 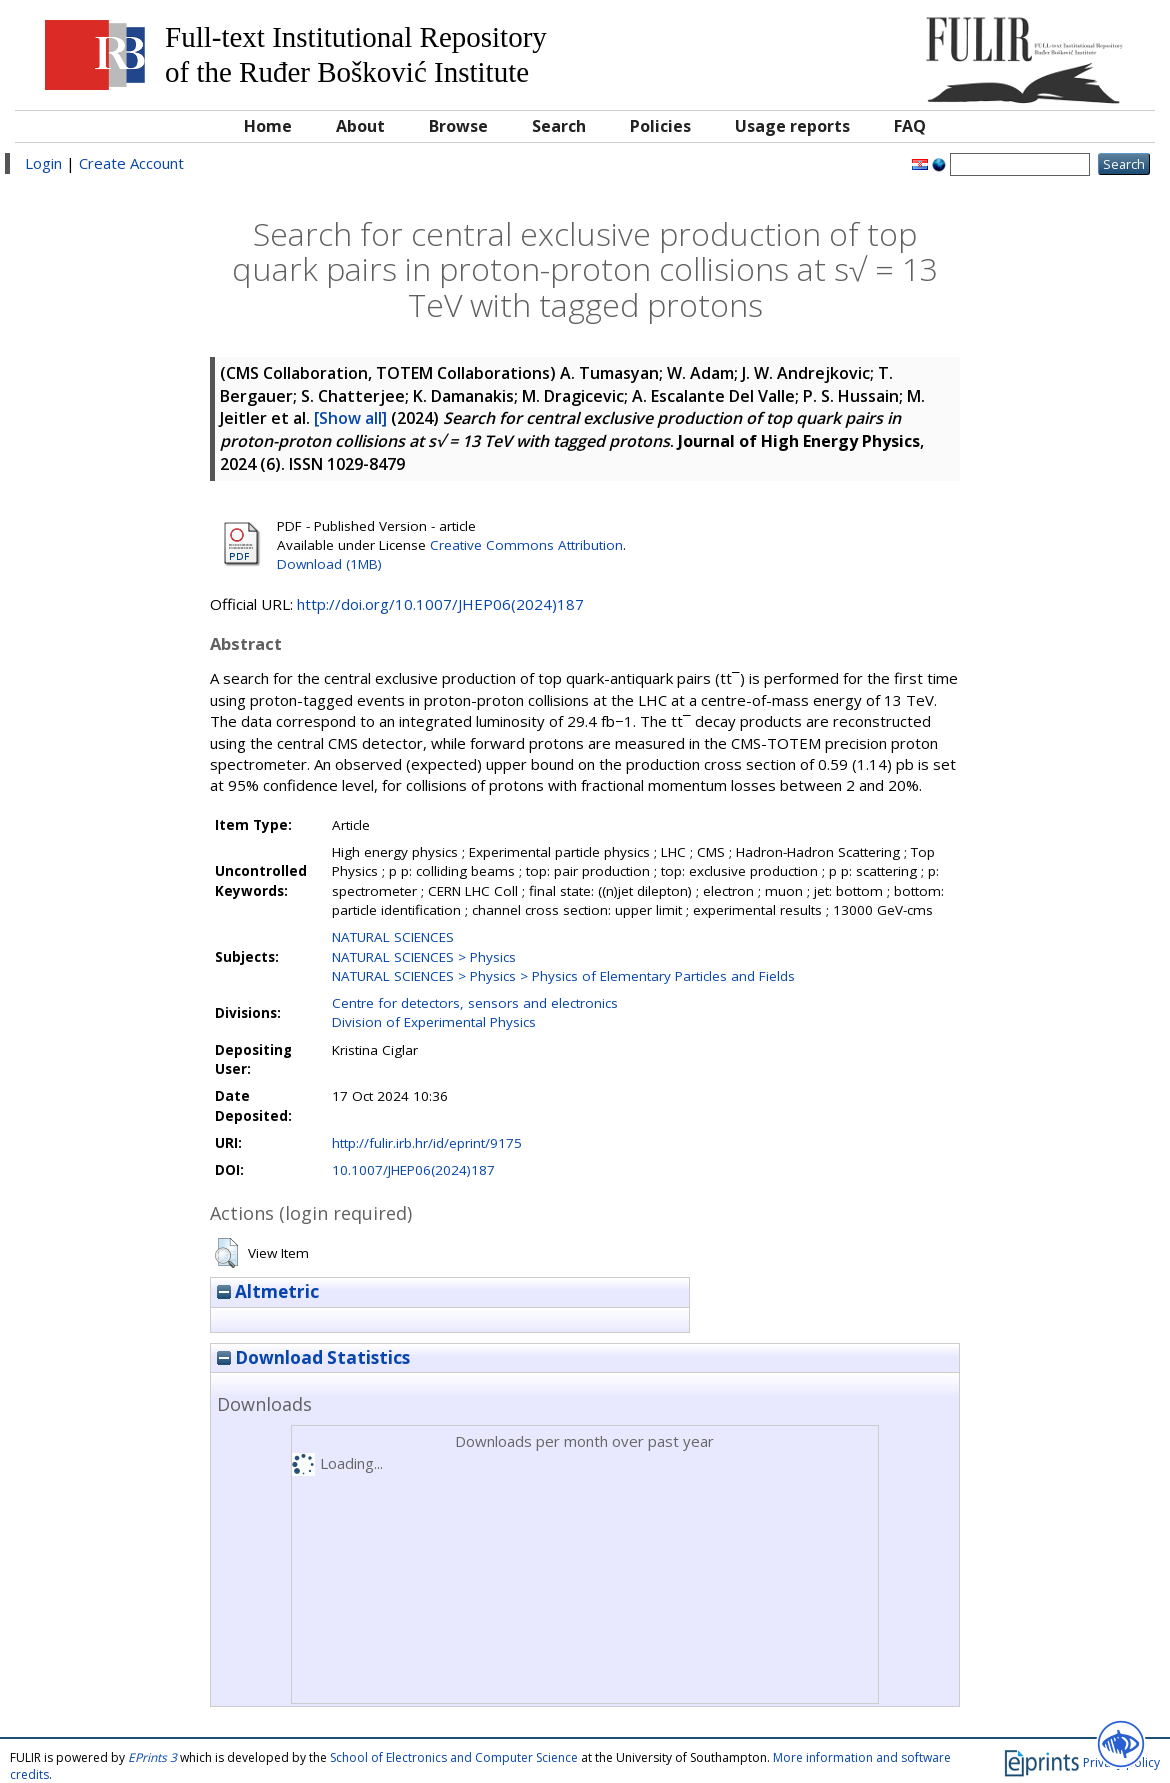 I want to click on Home, so click(x=268, y=126).